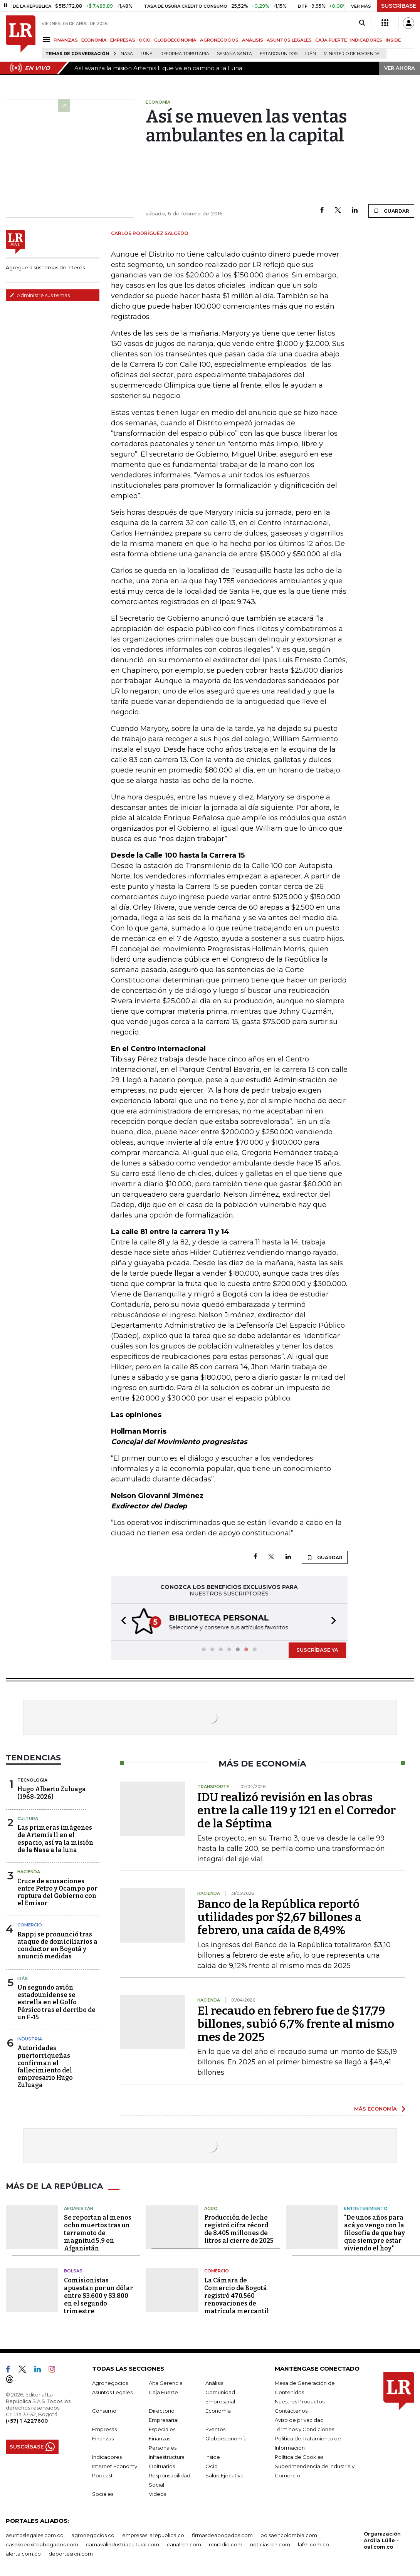  I want to click on Economía, so click(218, 2410).